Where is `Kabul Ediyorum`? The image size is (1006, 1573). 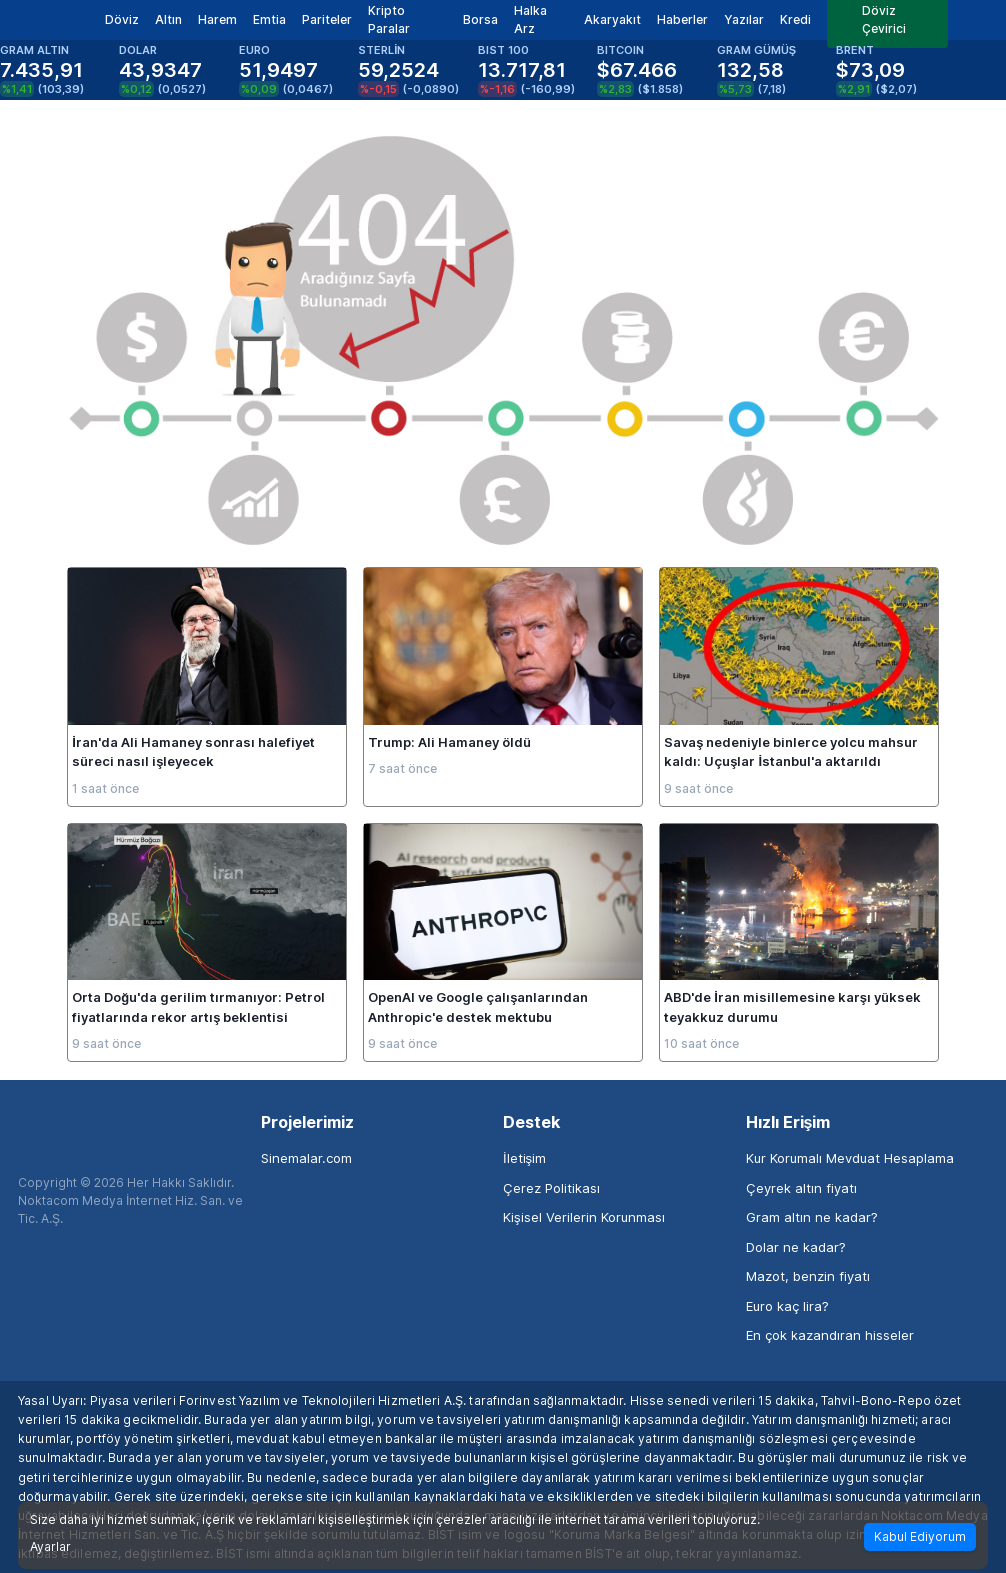 Kabul Ediyorum is located at coordinates (920, 1536).